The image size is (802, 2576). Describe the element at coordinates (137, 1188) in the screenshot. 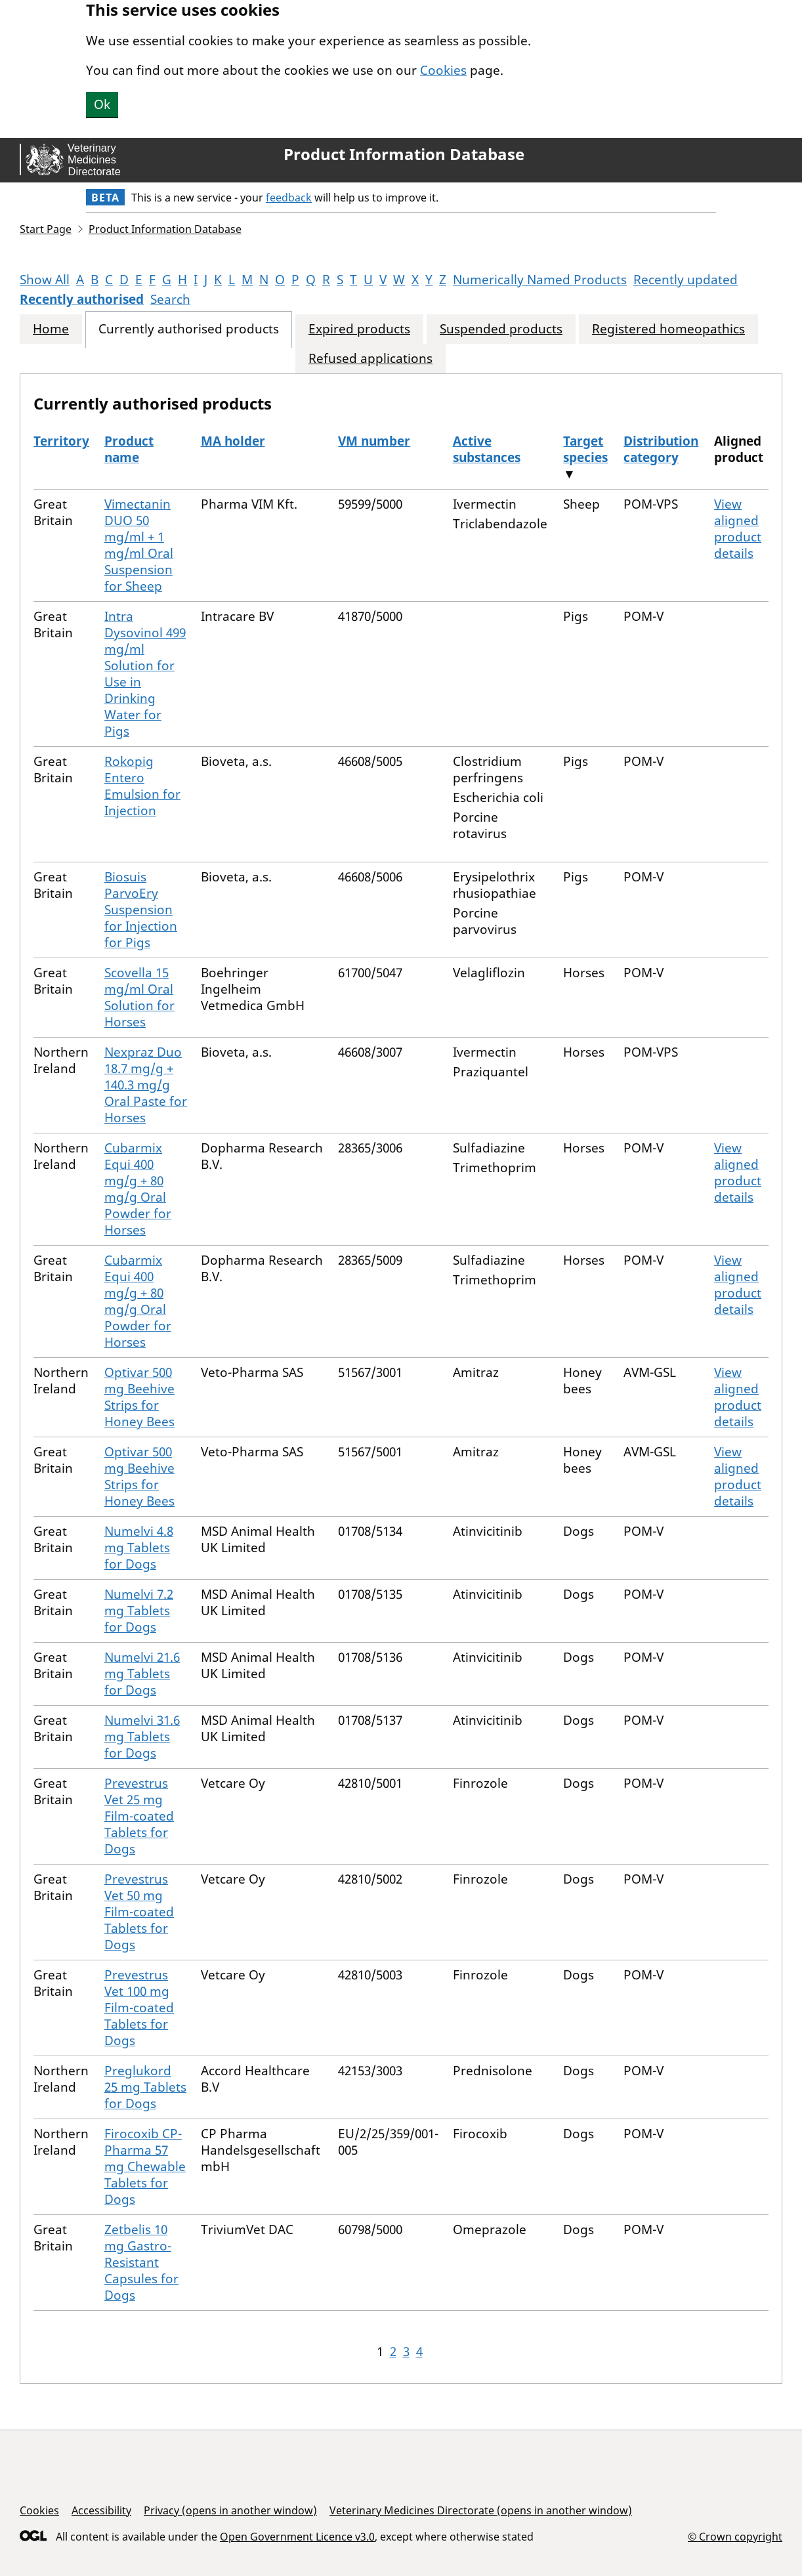

I see `Cubarmix Equi 400 mg/g + 80 mg/g Oral Powder for Horses` at that location.